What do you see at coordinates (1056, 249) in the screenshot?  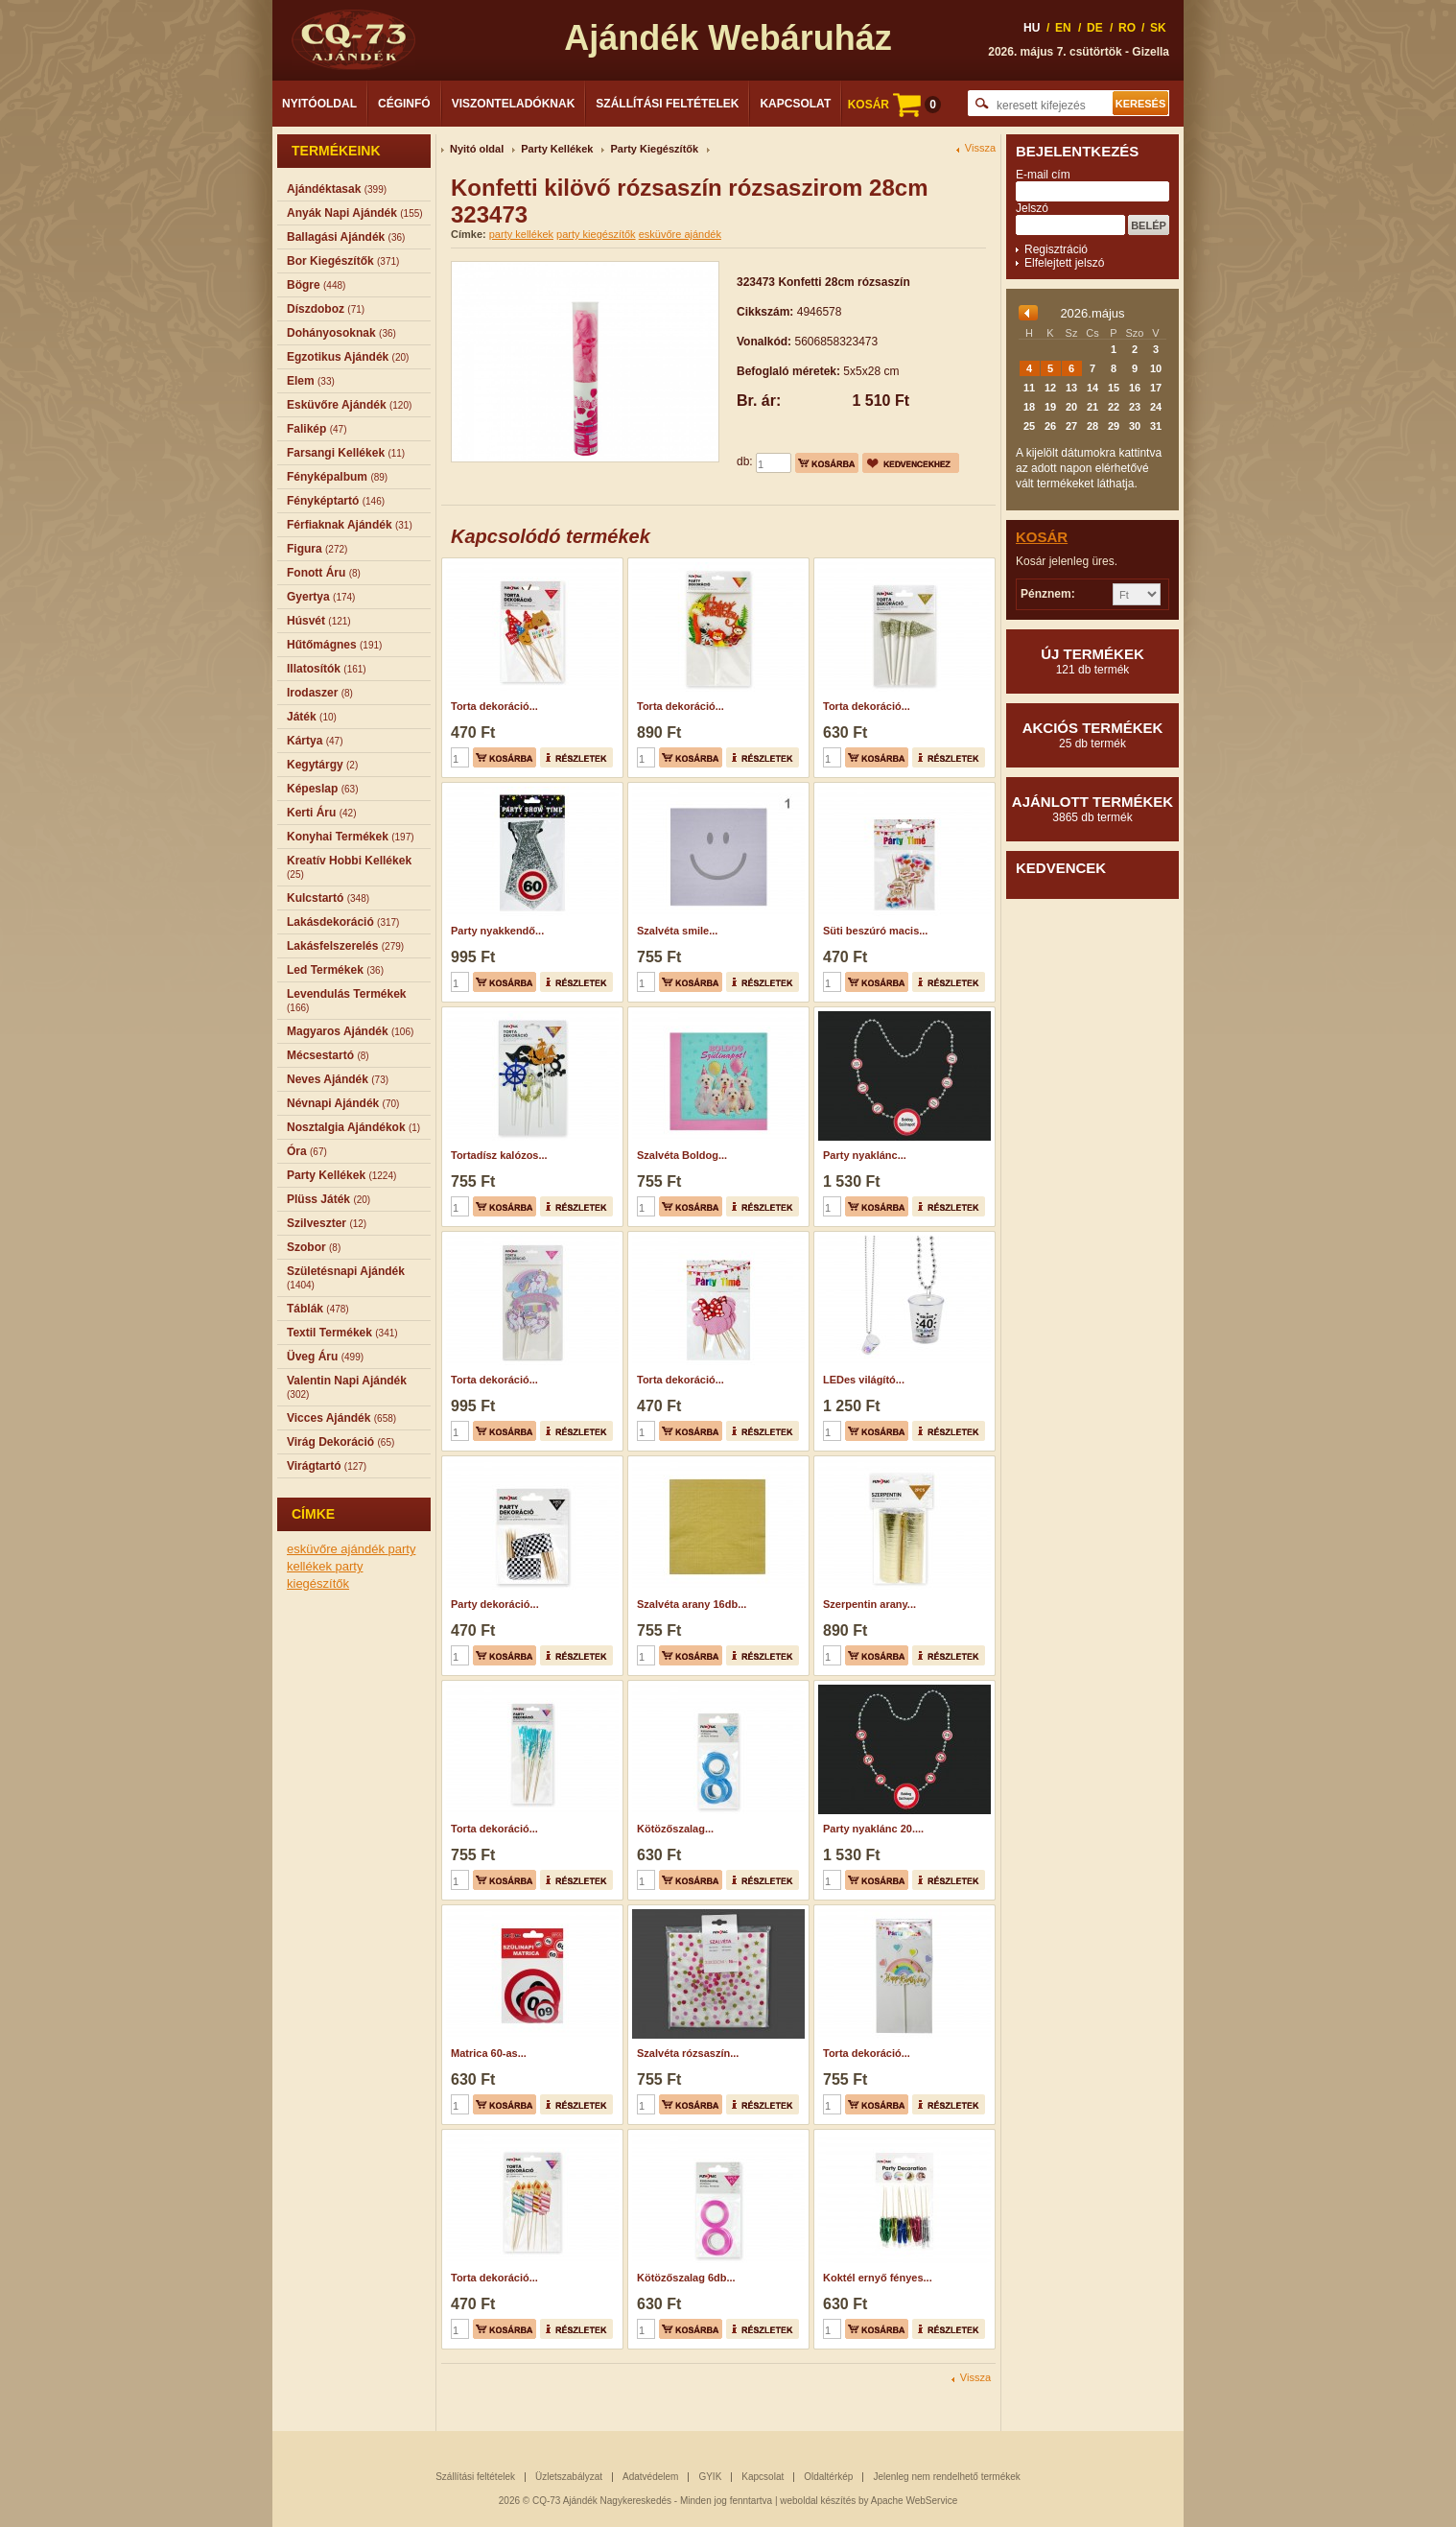 I see `Regisztráció` at bounding box center [1056, 249].